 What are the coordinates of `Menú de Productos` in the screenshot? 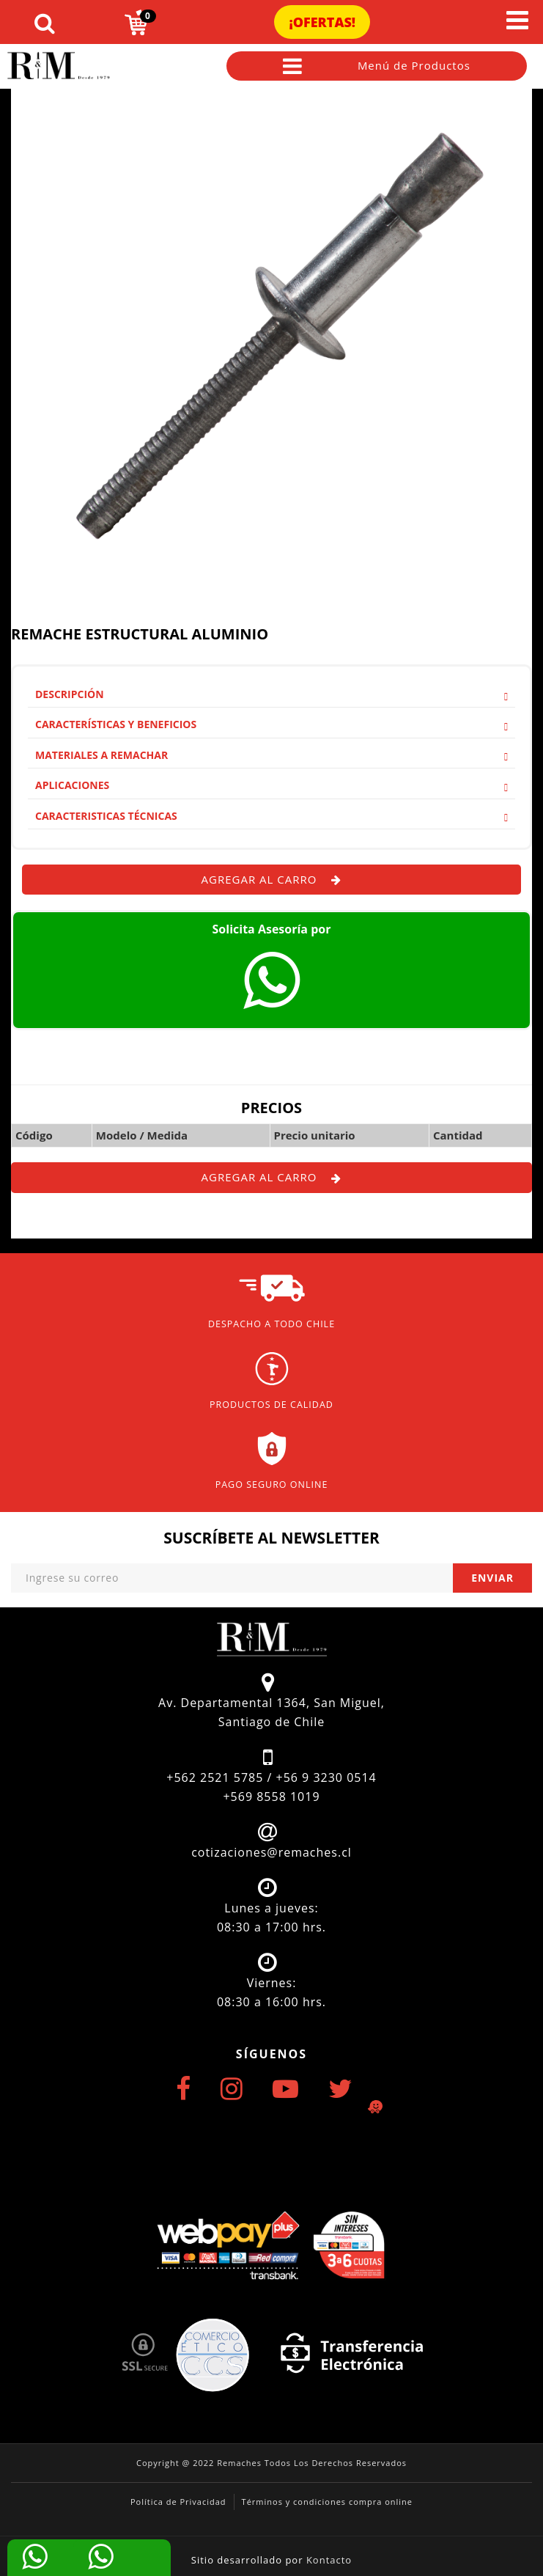 It's located at (376, 66).